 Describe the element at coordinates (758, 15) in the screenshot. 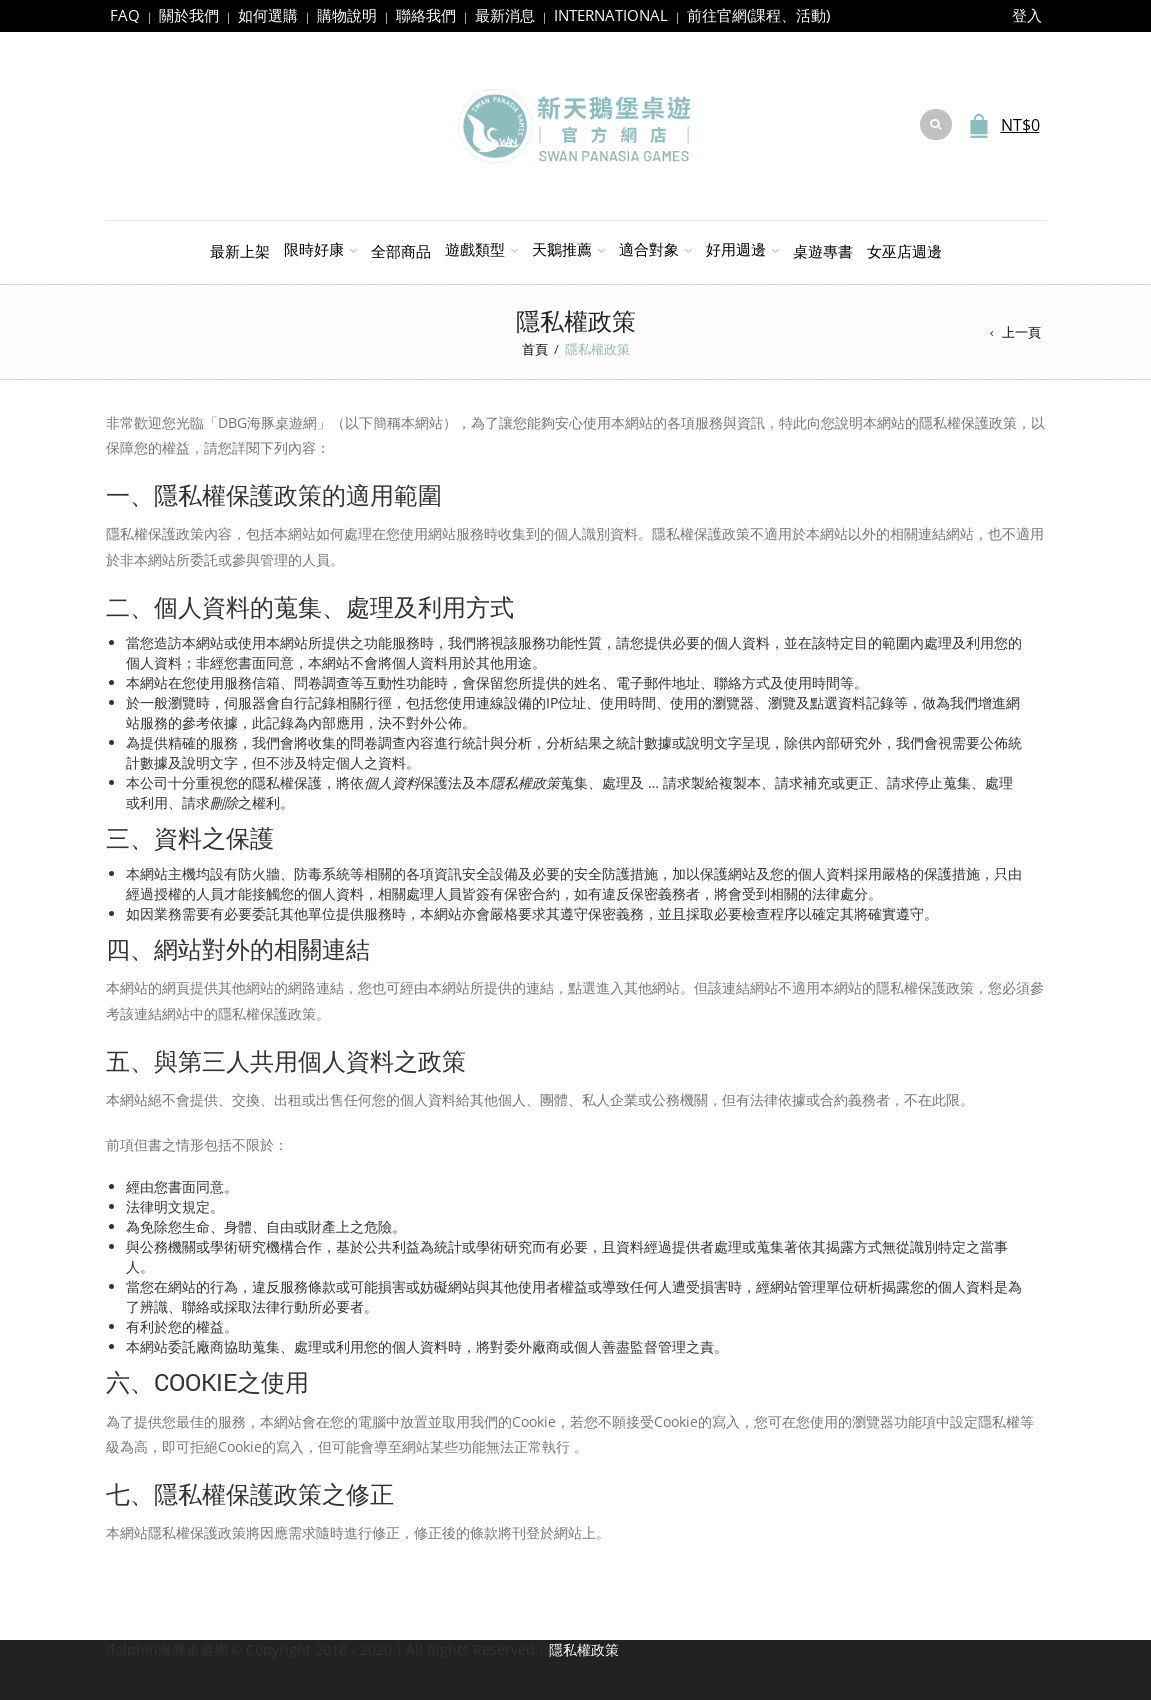

I see `前往官網(課程、活動)` at that location.